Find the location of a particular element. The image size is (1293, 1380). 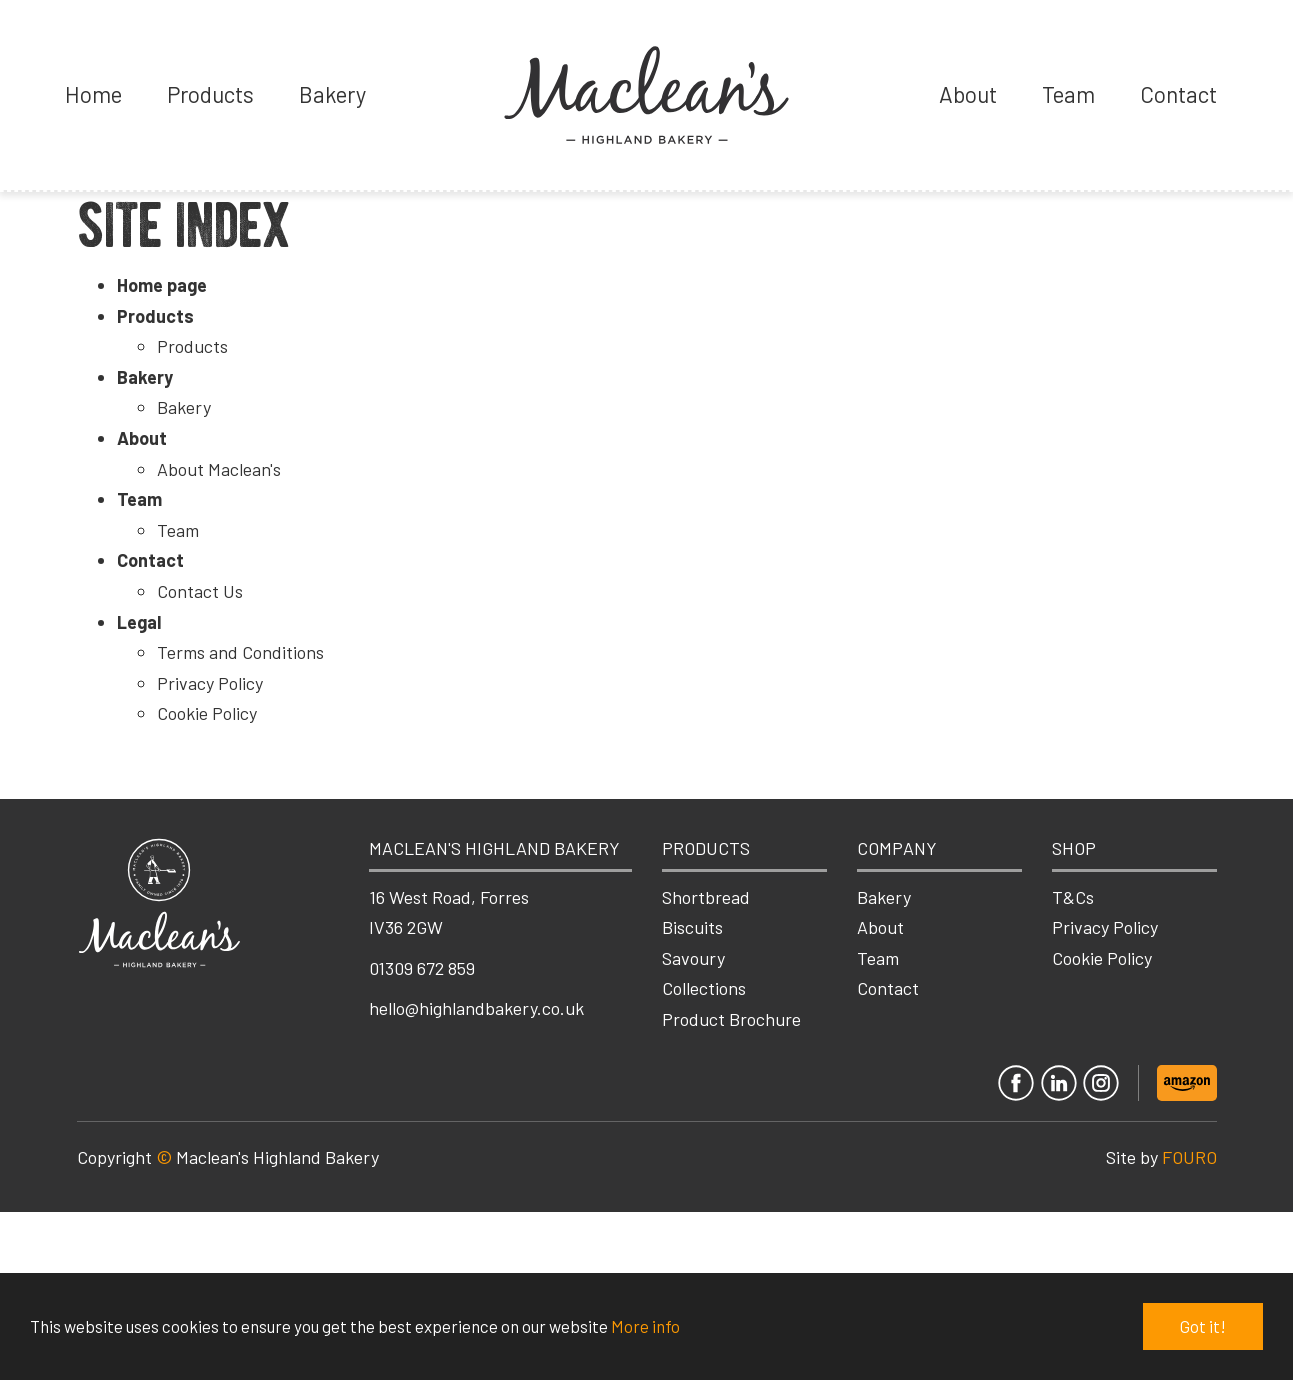

About Maclean's is located at coordinates (219, 469).